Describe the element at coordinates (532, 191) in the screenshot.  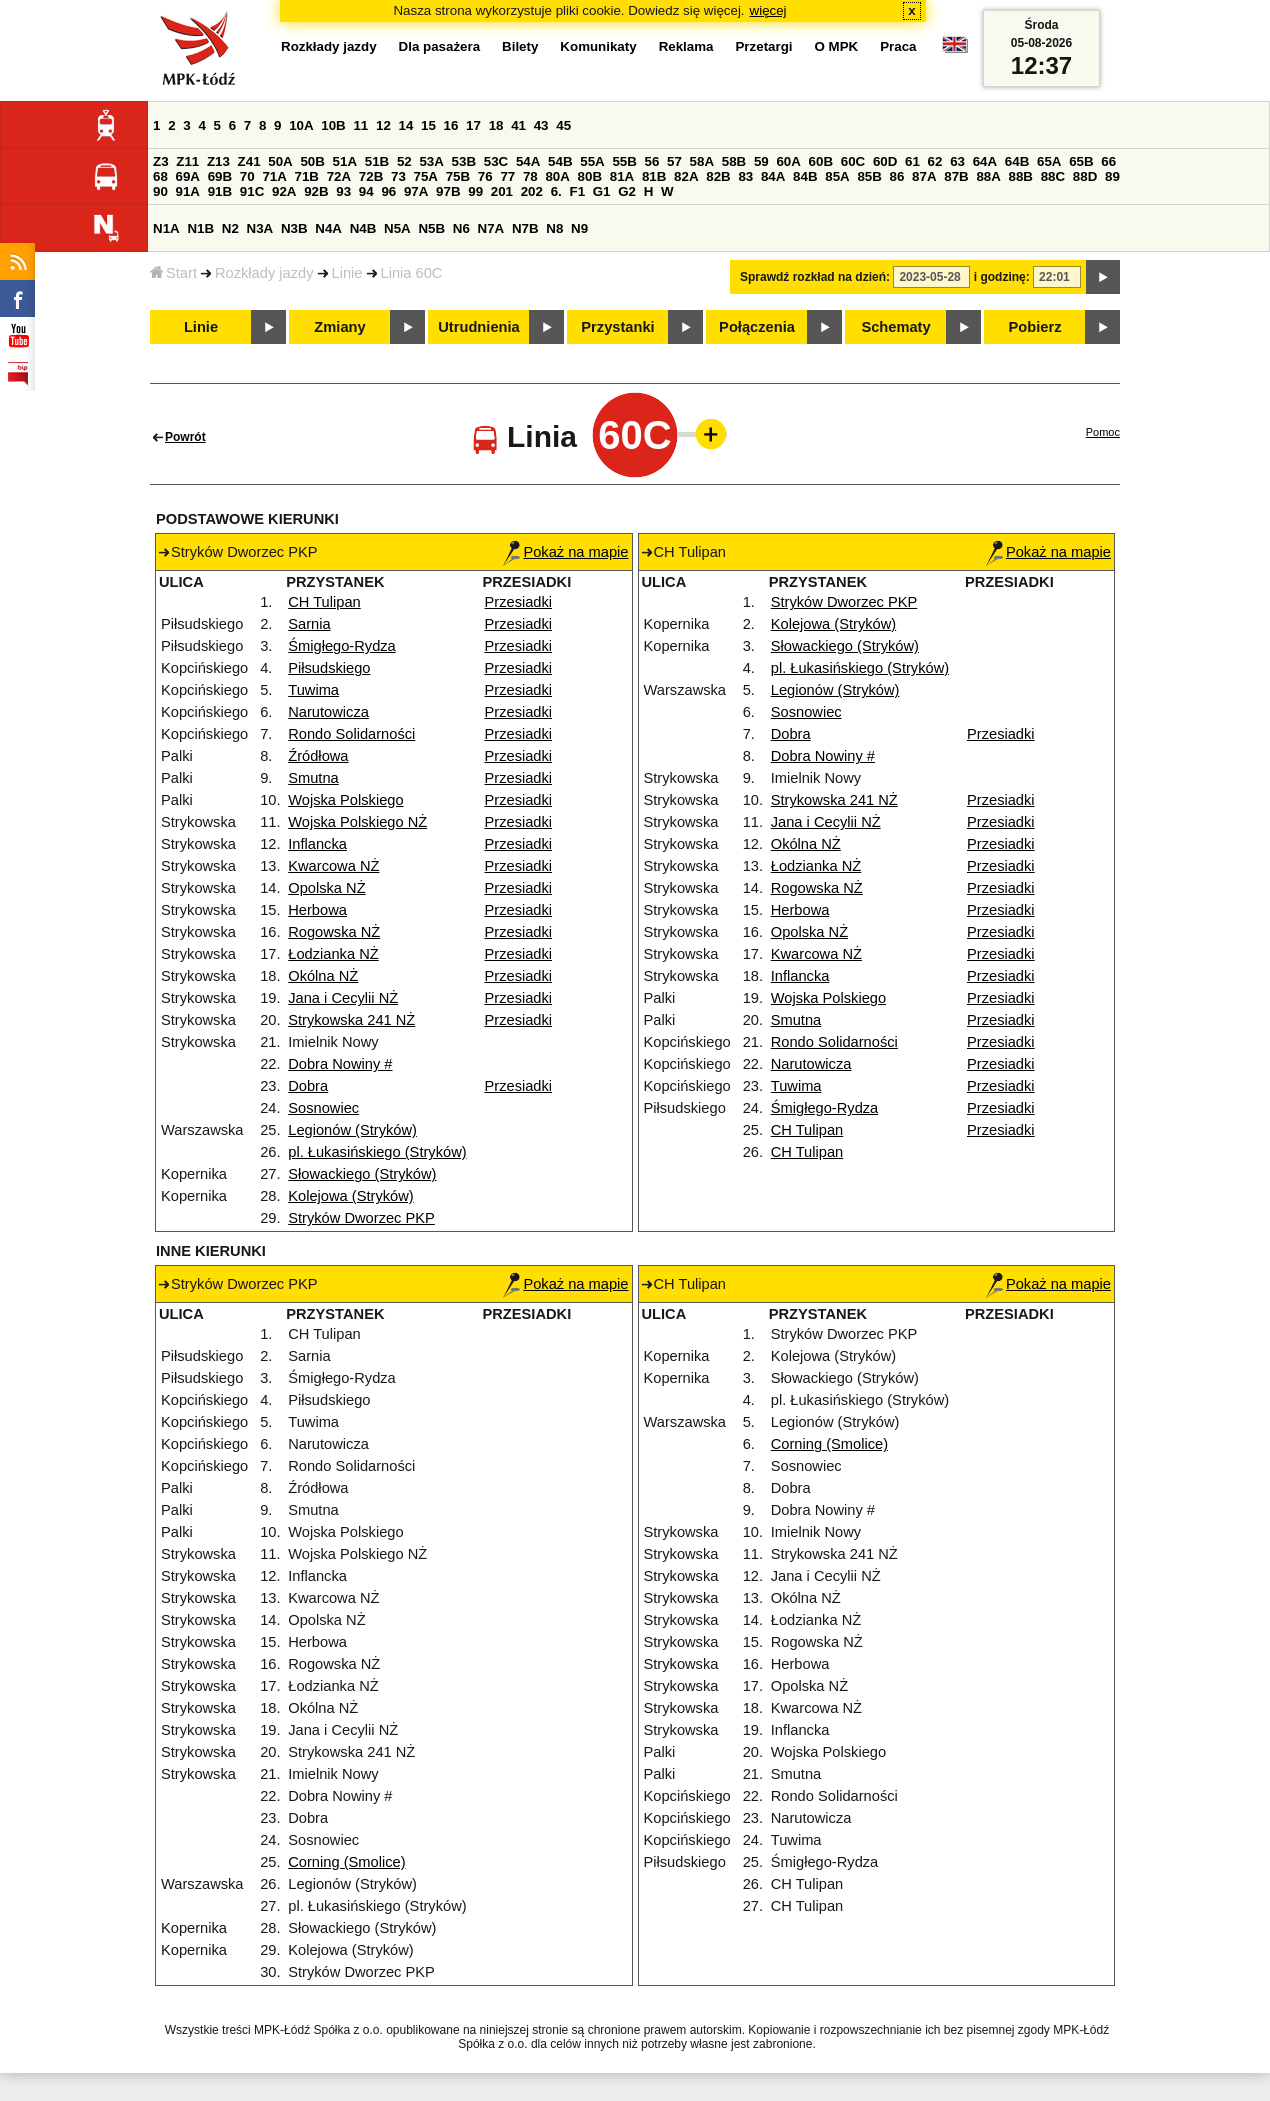
I see `202` at that location.